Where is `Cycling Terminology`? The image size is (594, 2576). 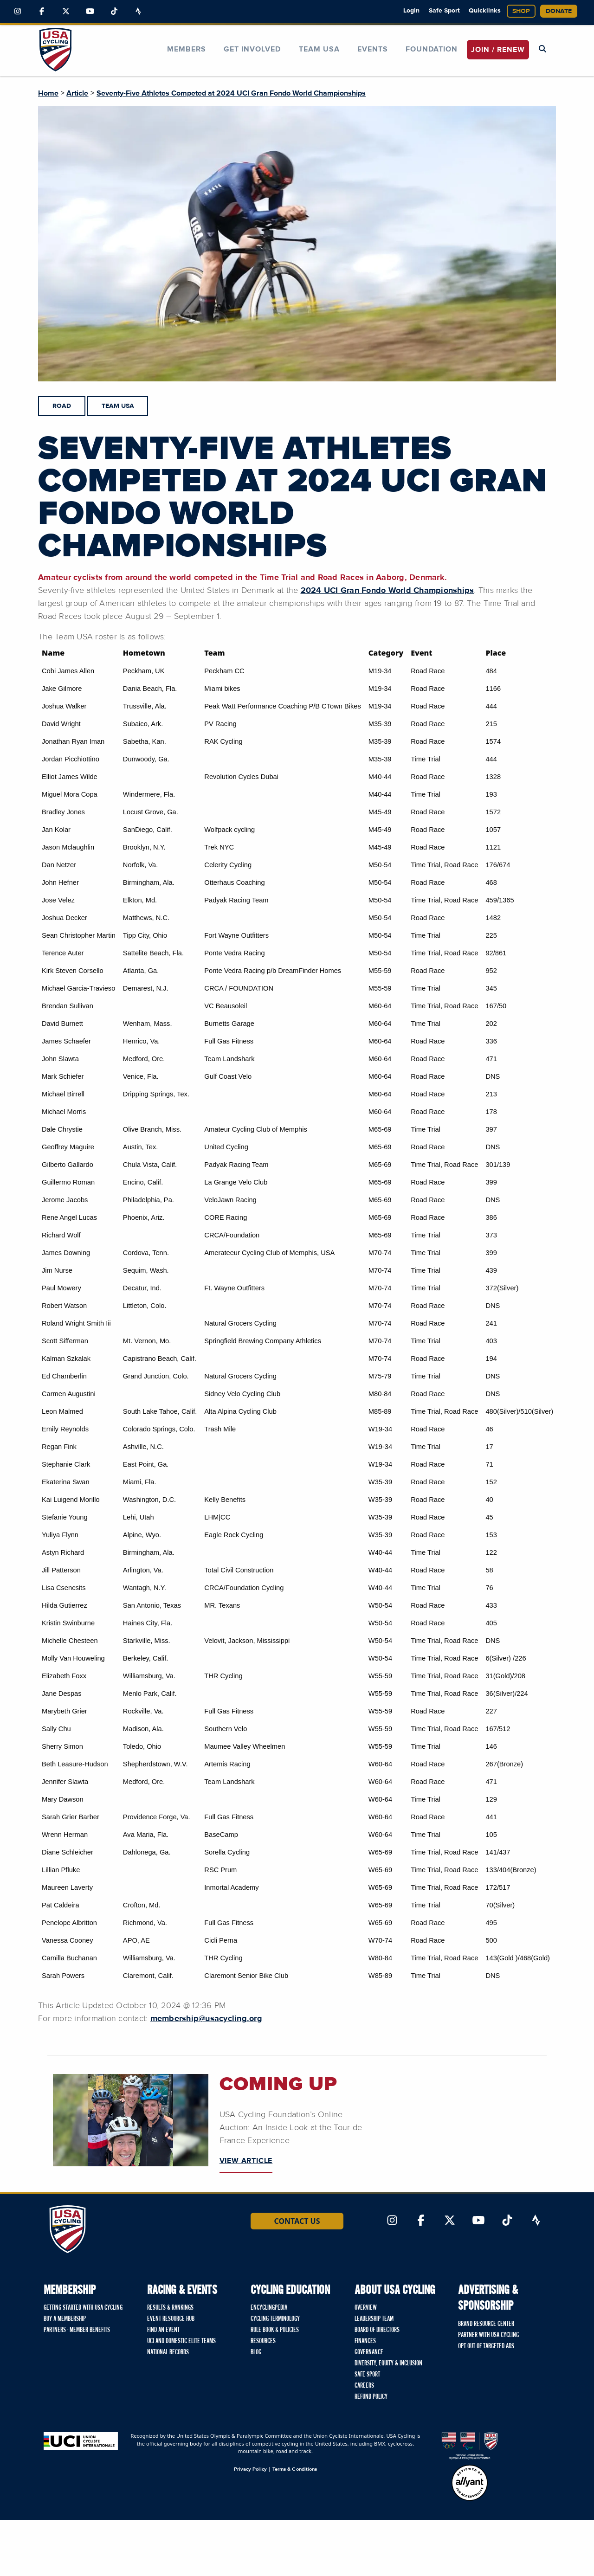
Cycling Terminology is located at coordinates (275, 2319).